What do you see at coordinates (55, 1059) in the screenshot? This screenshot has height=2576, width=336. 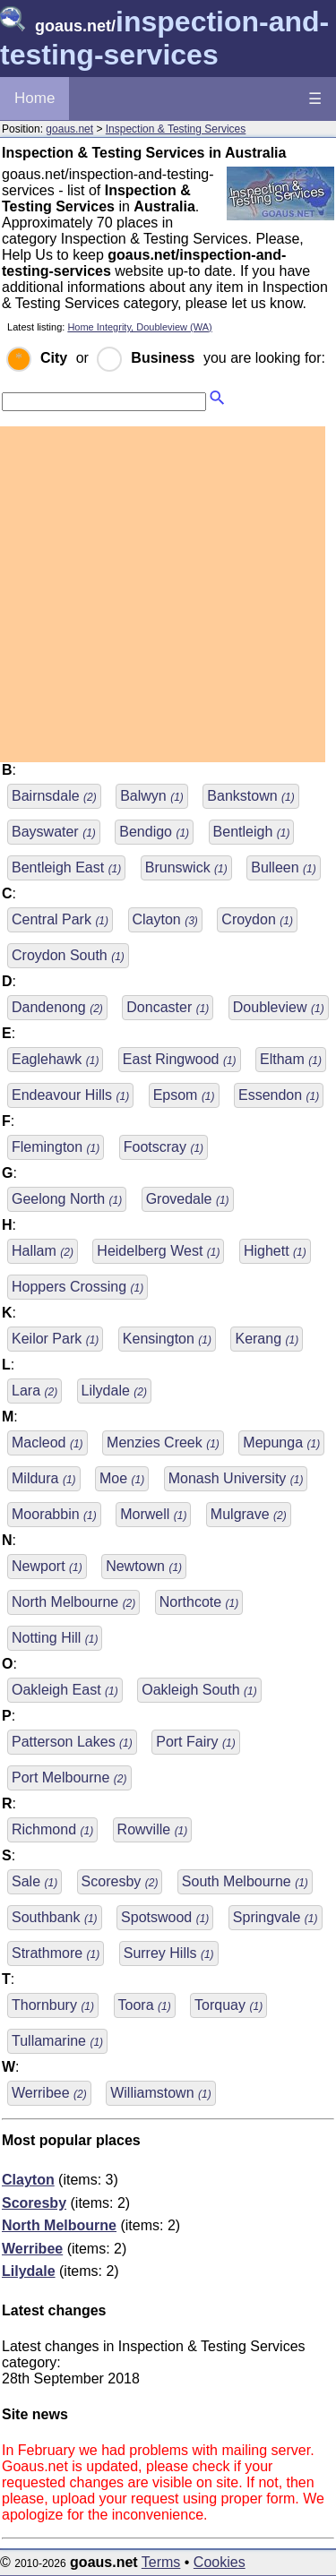 I see `Eaglehawk` at bounding box center [55, 1059].